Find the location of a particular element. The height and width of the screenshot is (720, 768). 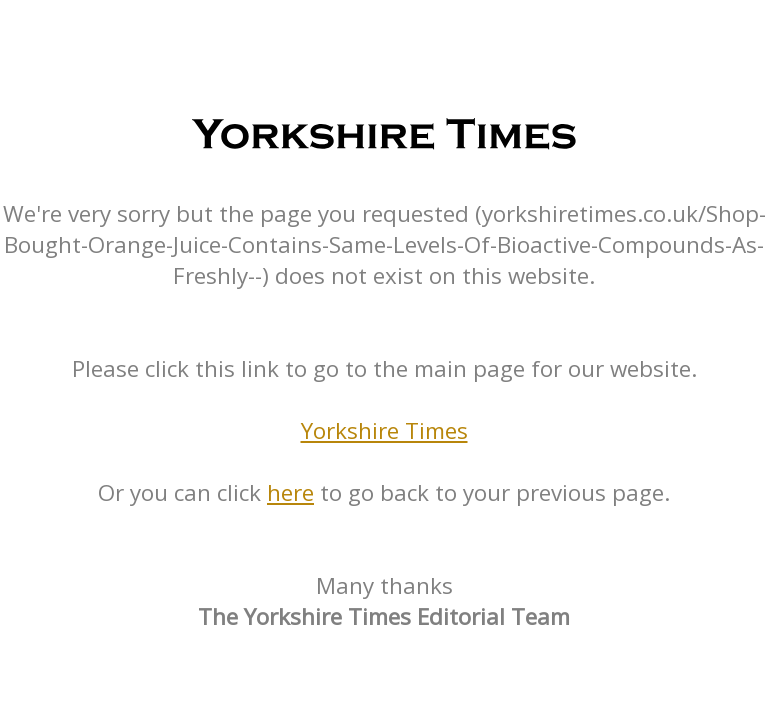

Yorkshire Times is located at coordinates (384, 430).